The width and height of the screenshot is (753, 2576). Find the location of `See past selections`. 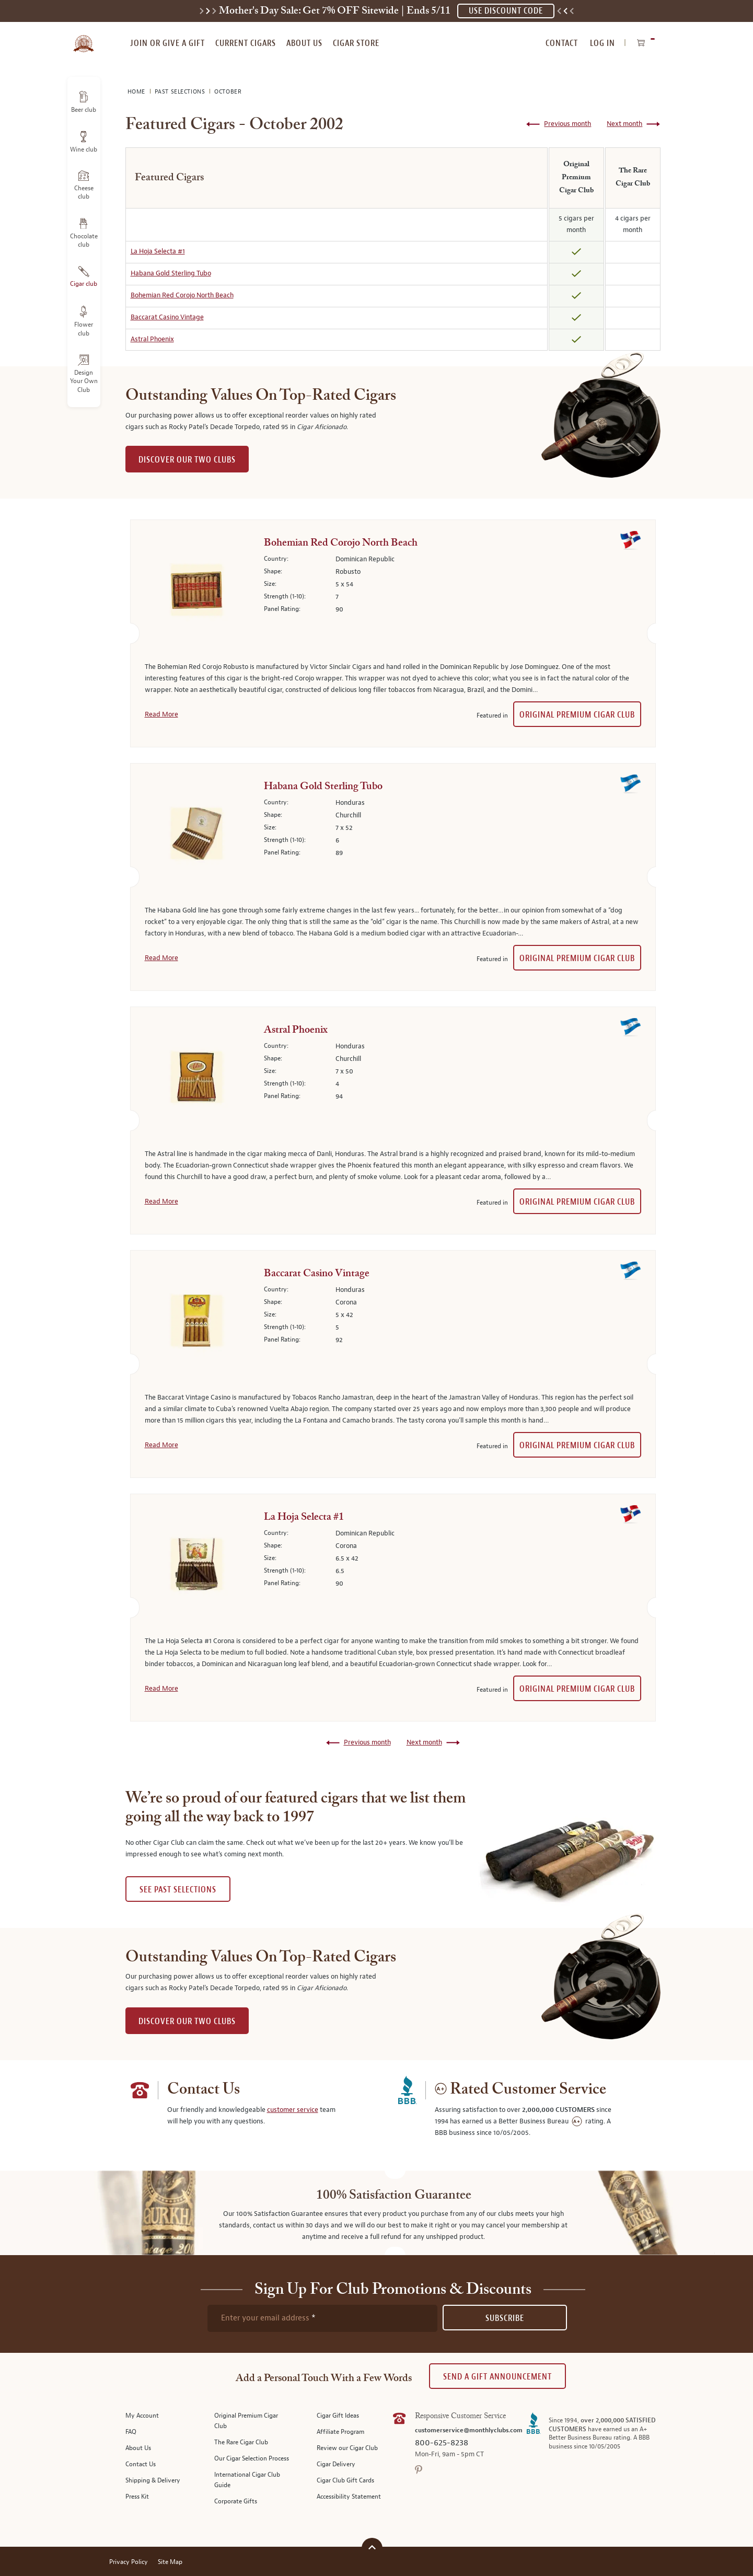

See past selections is located at coordinates (178, 1889).